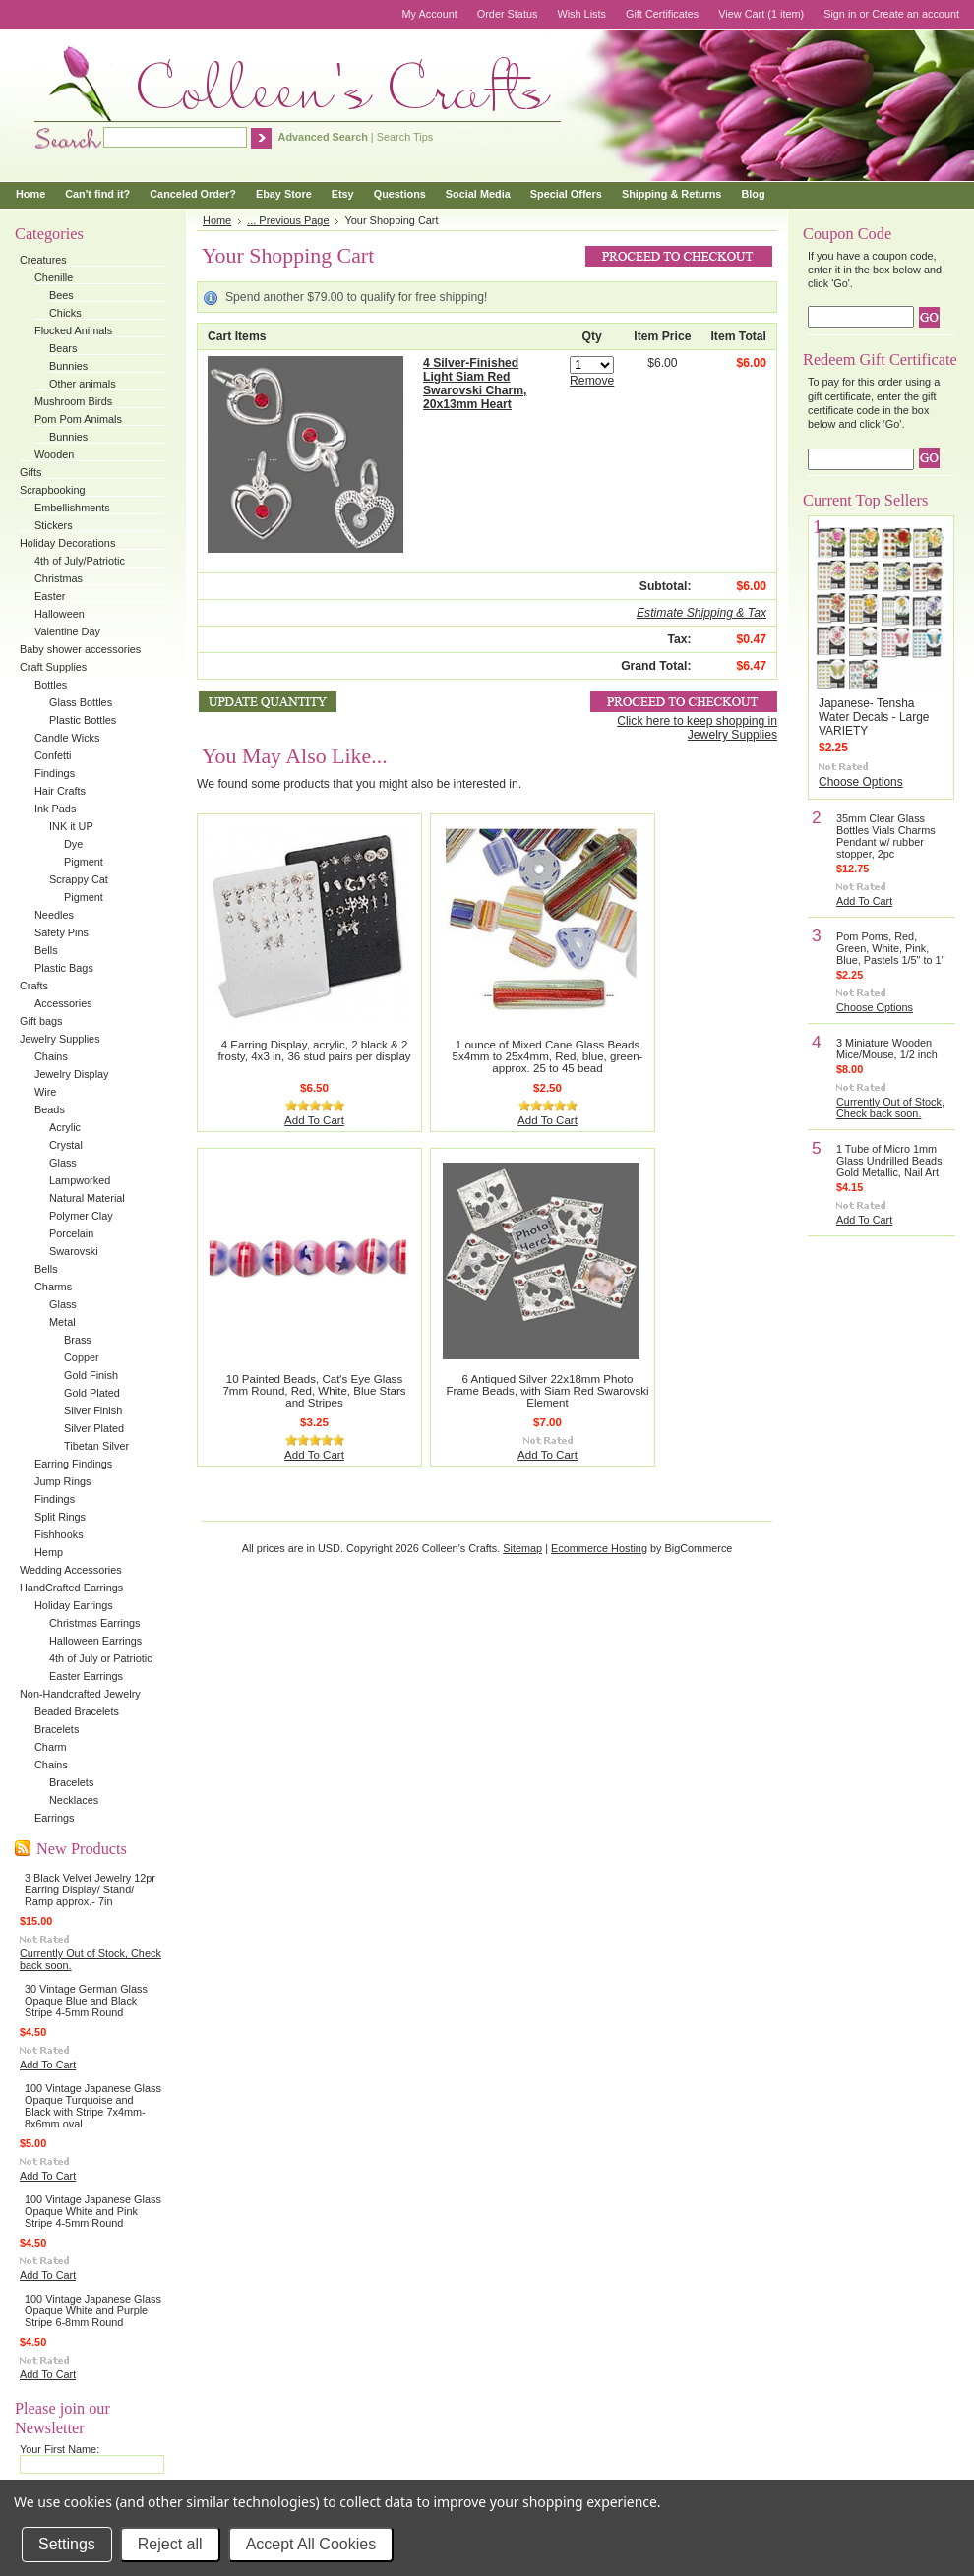 The image size is (974, 2576). Describe the element at coordinates (71, 1587) in the screenshot. I see `HandCrafted Earrings` at that location.